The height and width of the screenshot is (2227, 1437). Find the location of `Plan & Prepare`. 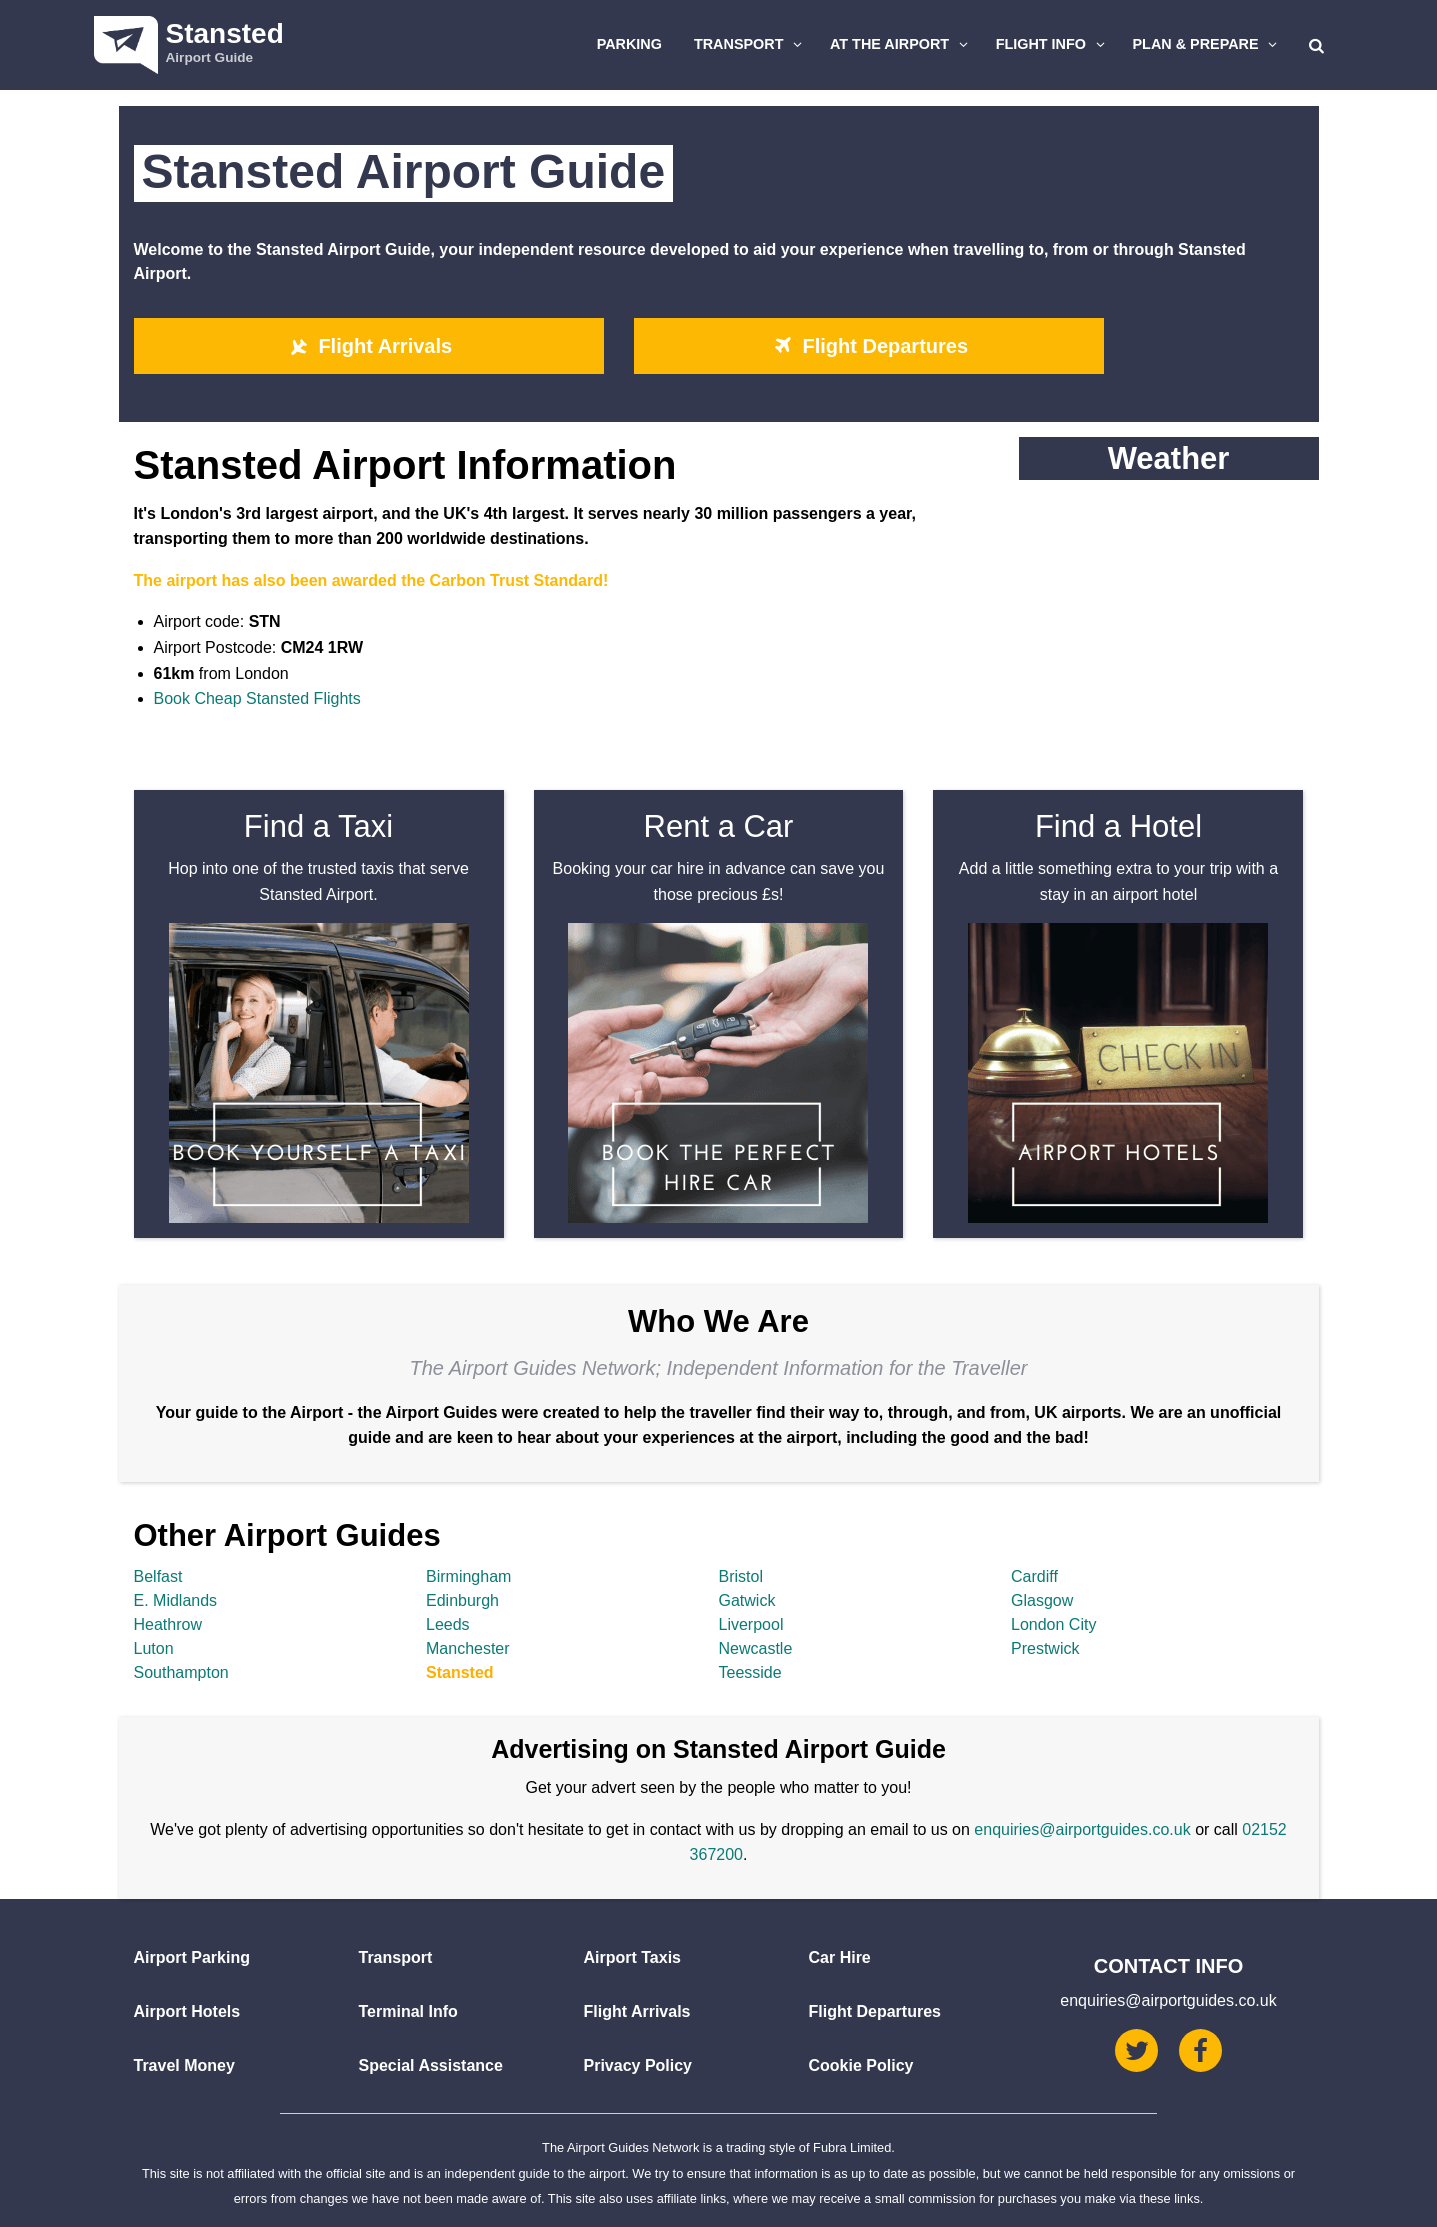

Plan & Prepare is located at coordinates (1208, 44).